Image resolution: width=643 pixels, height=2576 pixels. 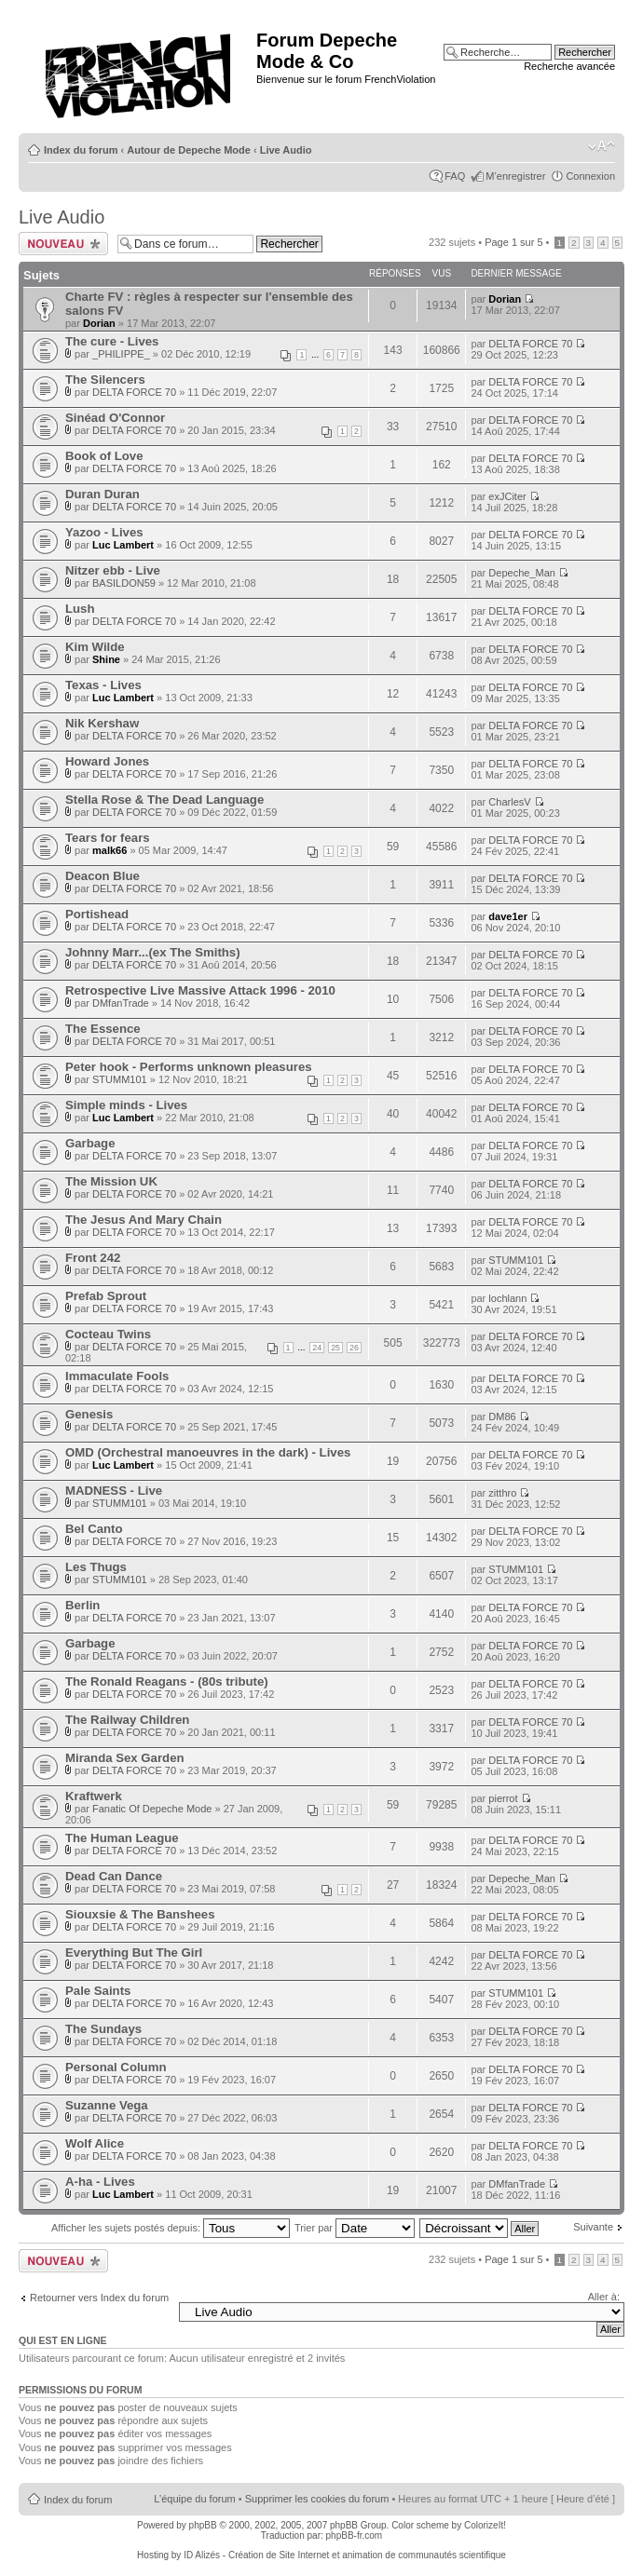 I want to click on DMfanTrade, so click(x=120, y=1003).